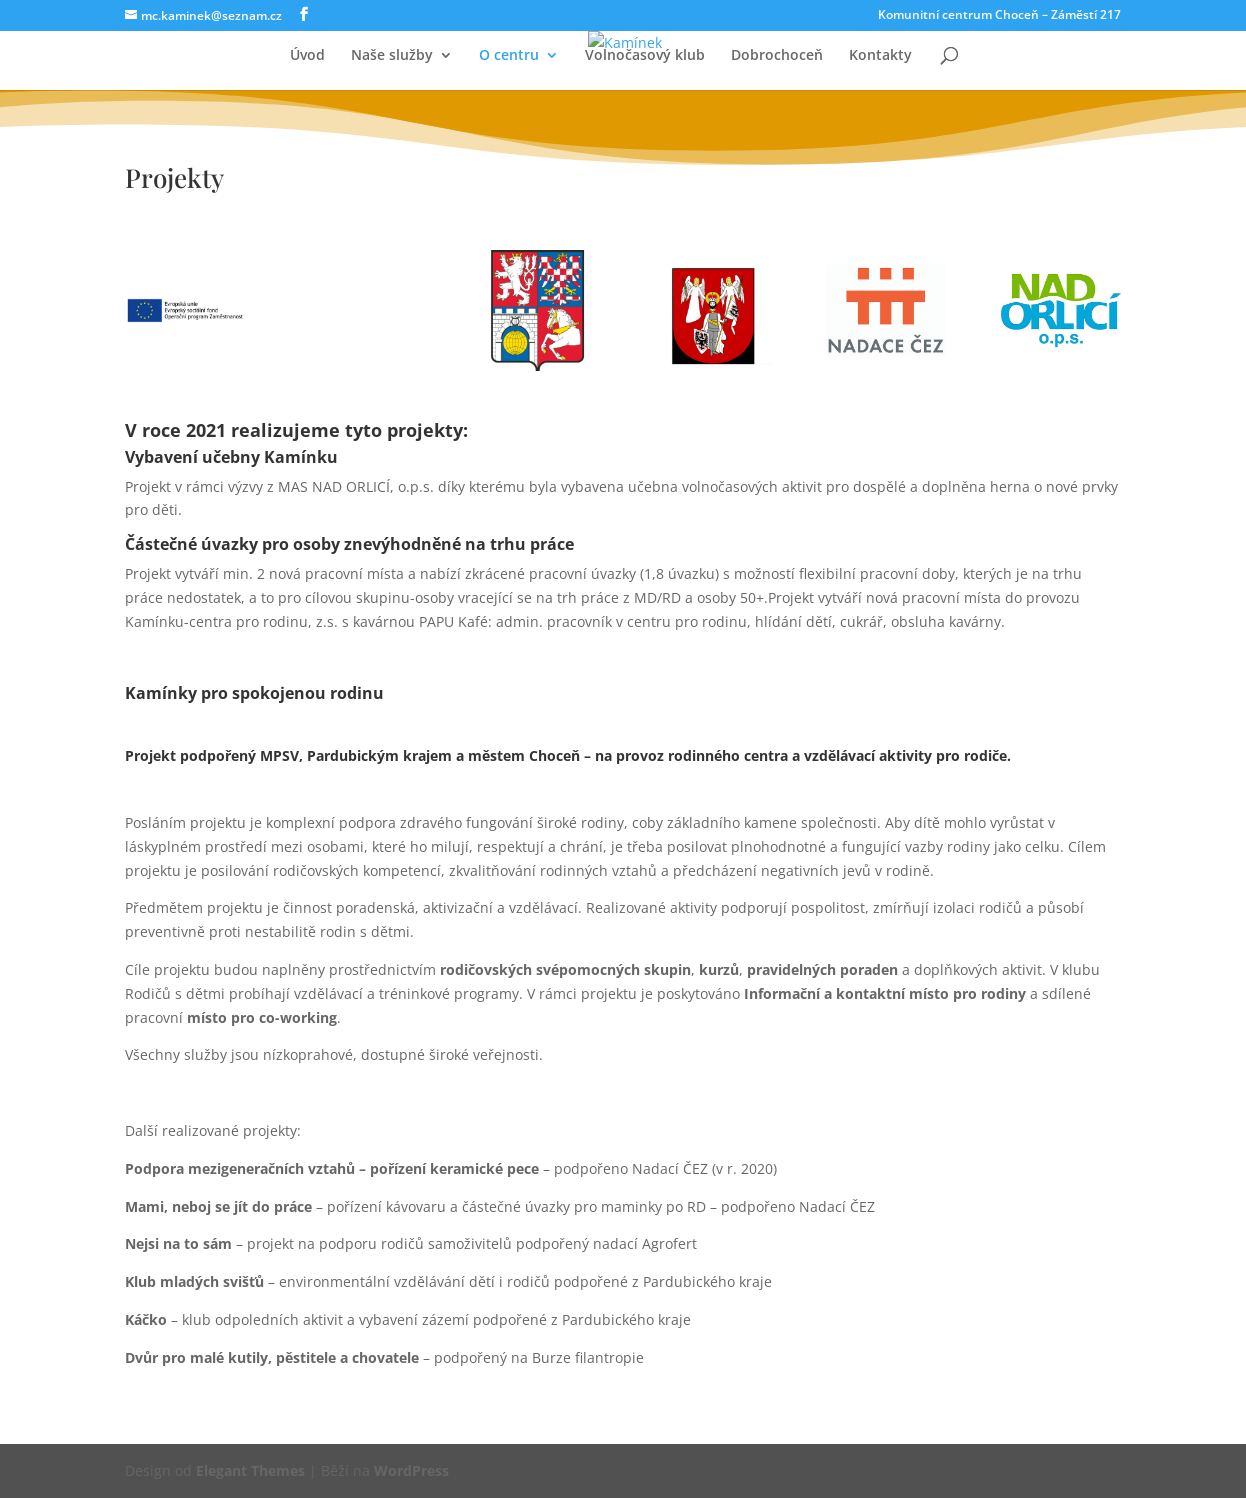 This screenshot has width=1246, height=1498. I want to click on WordPress, so click(411, 1470).